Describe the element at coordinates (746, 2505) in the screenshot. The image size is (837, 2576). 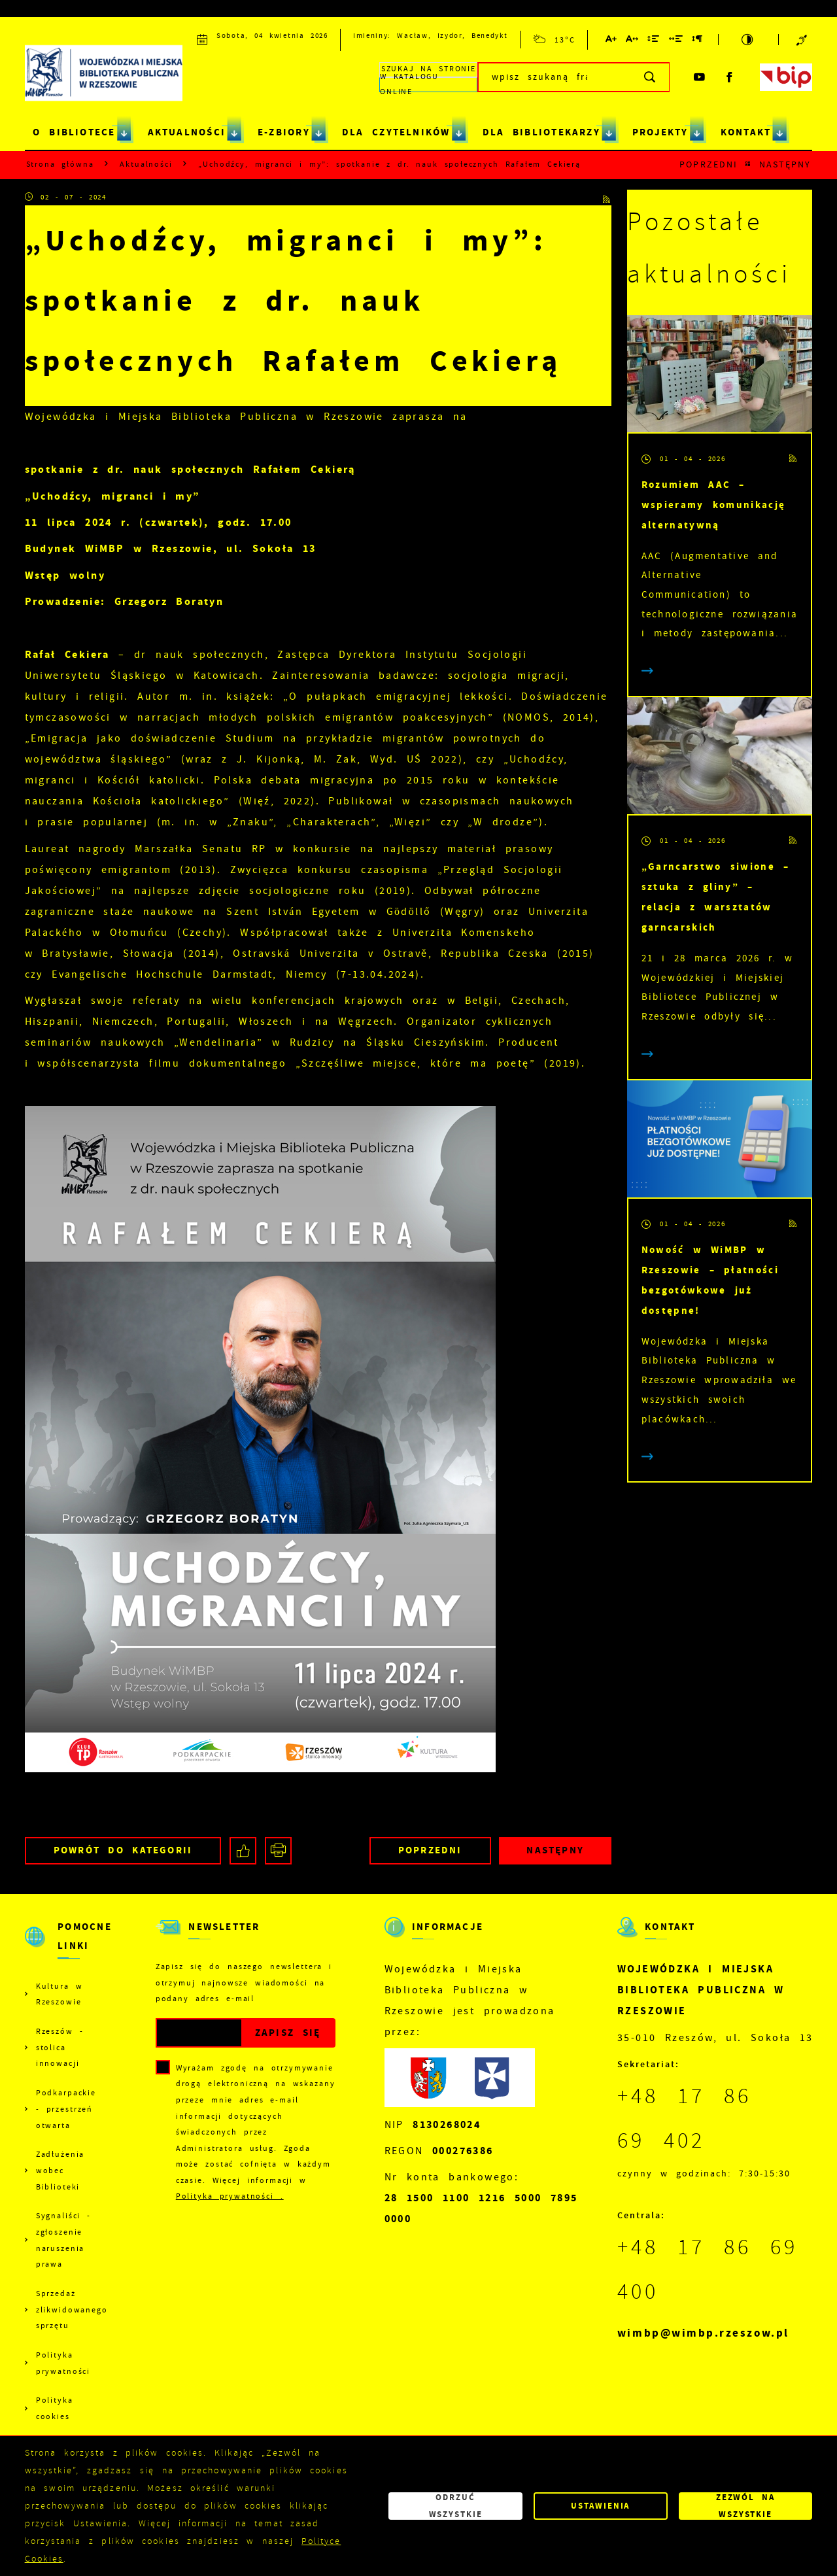
I see `Zezwól na wszystkie` at that location.